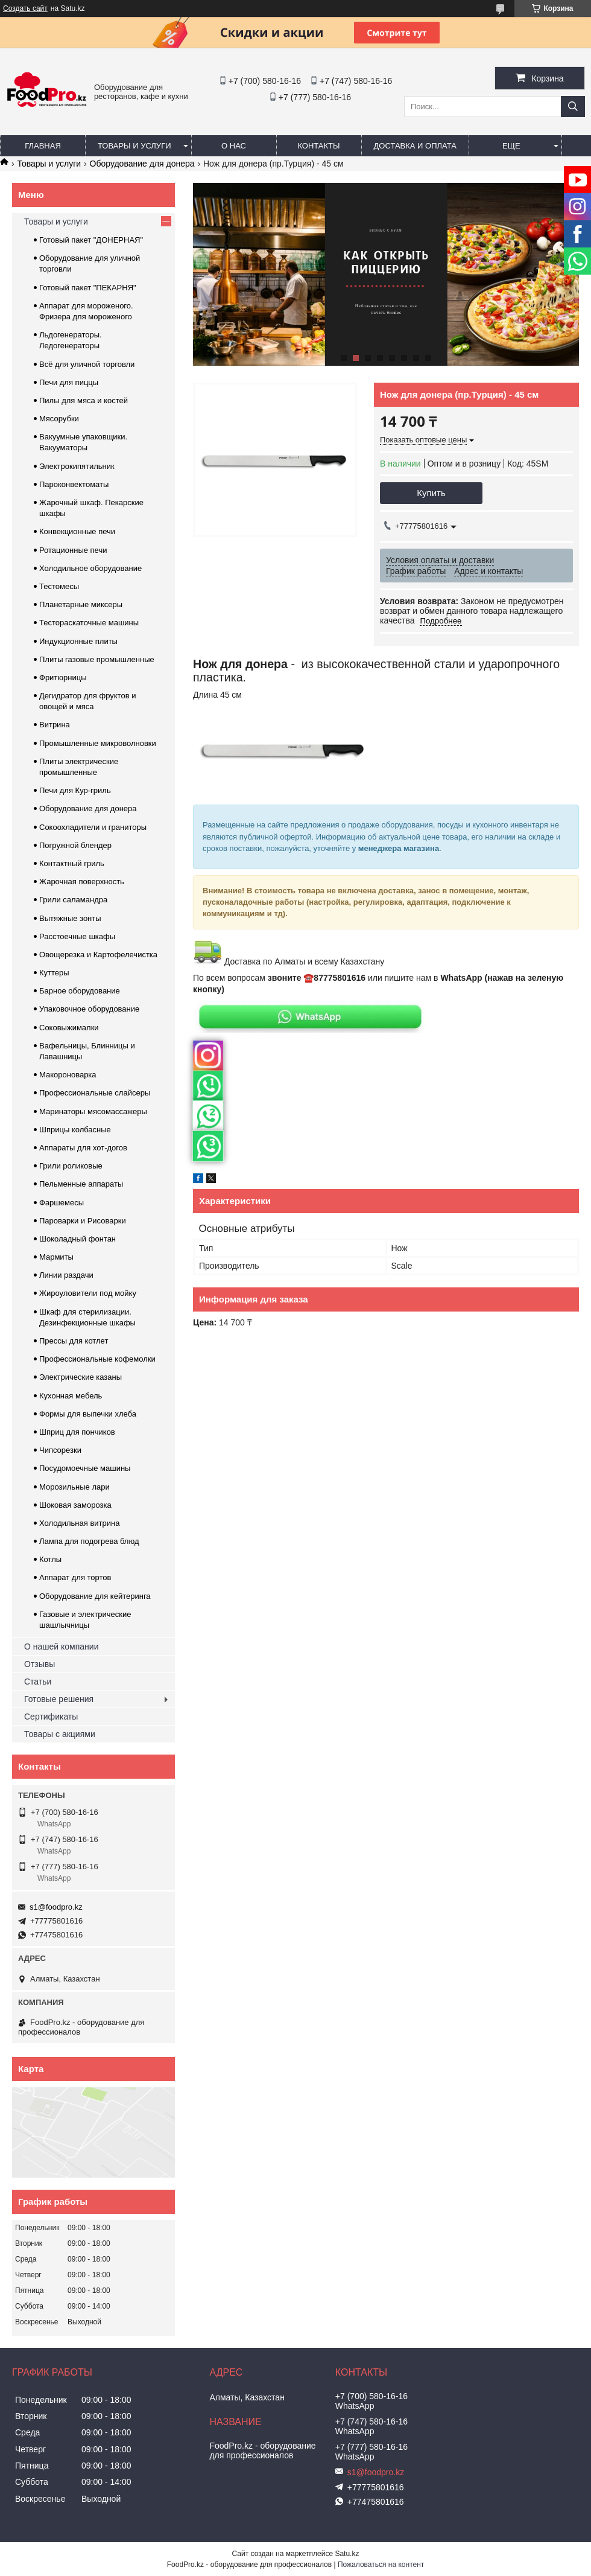  What do you see at coordinates (75, 1129) in the screenshot?
I see `Шприцы колбасные` at bounding box center [75, 1129].